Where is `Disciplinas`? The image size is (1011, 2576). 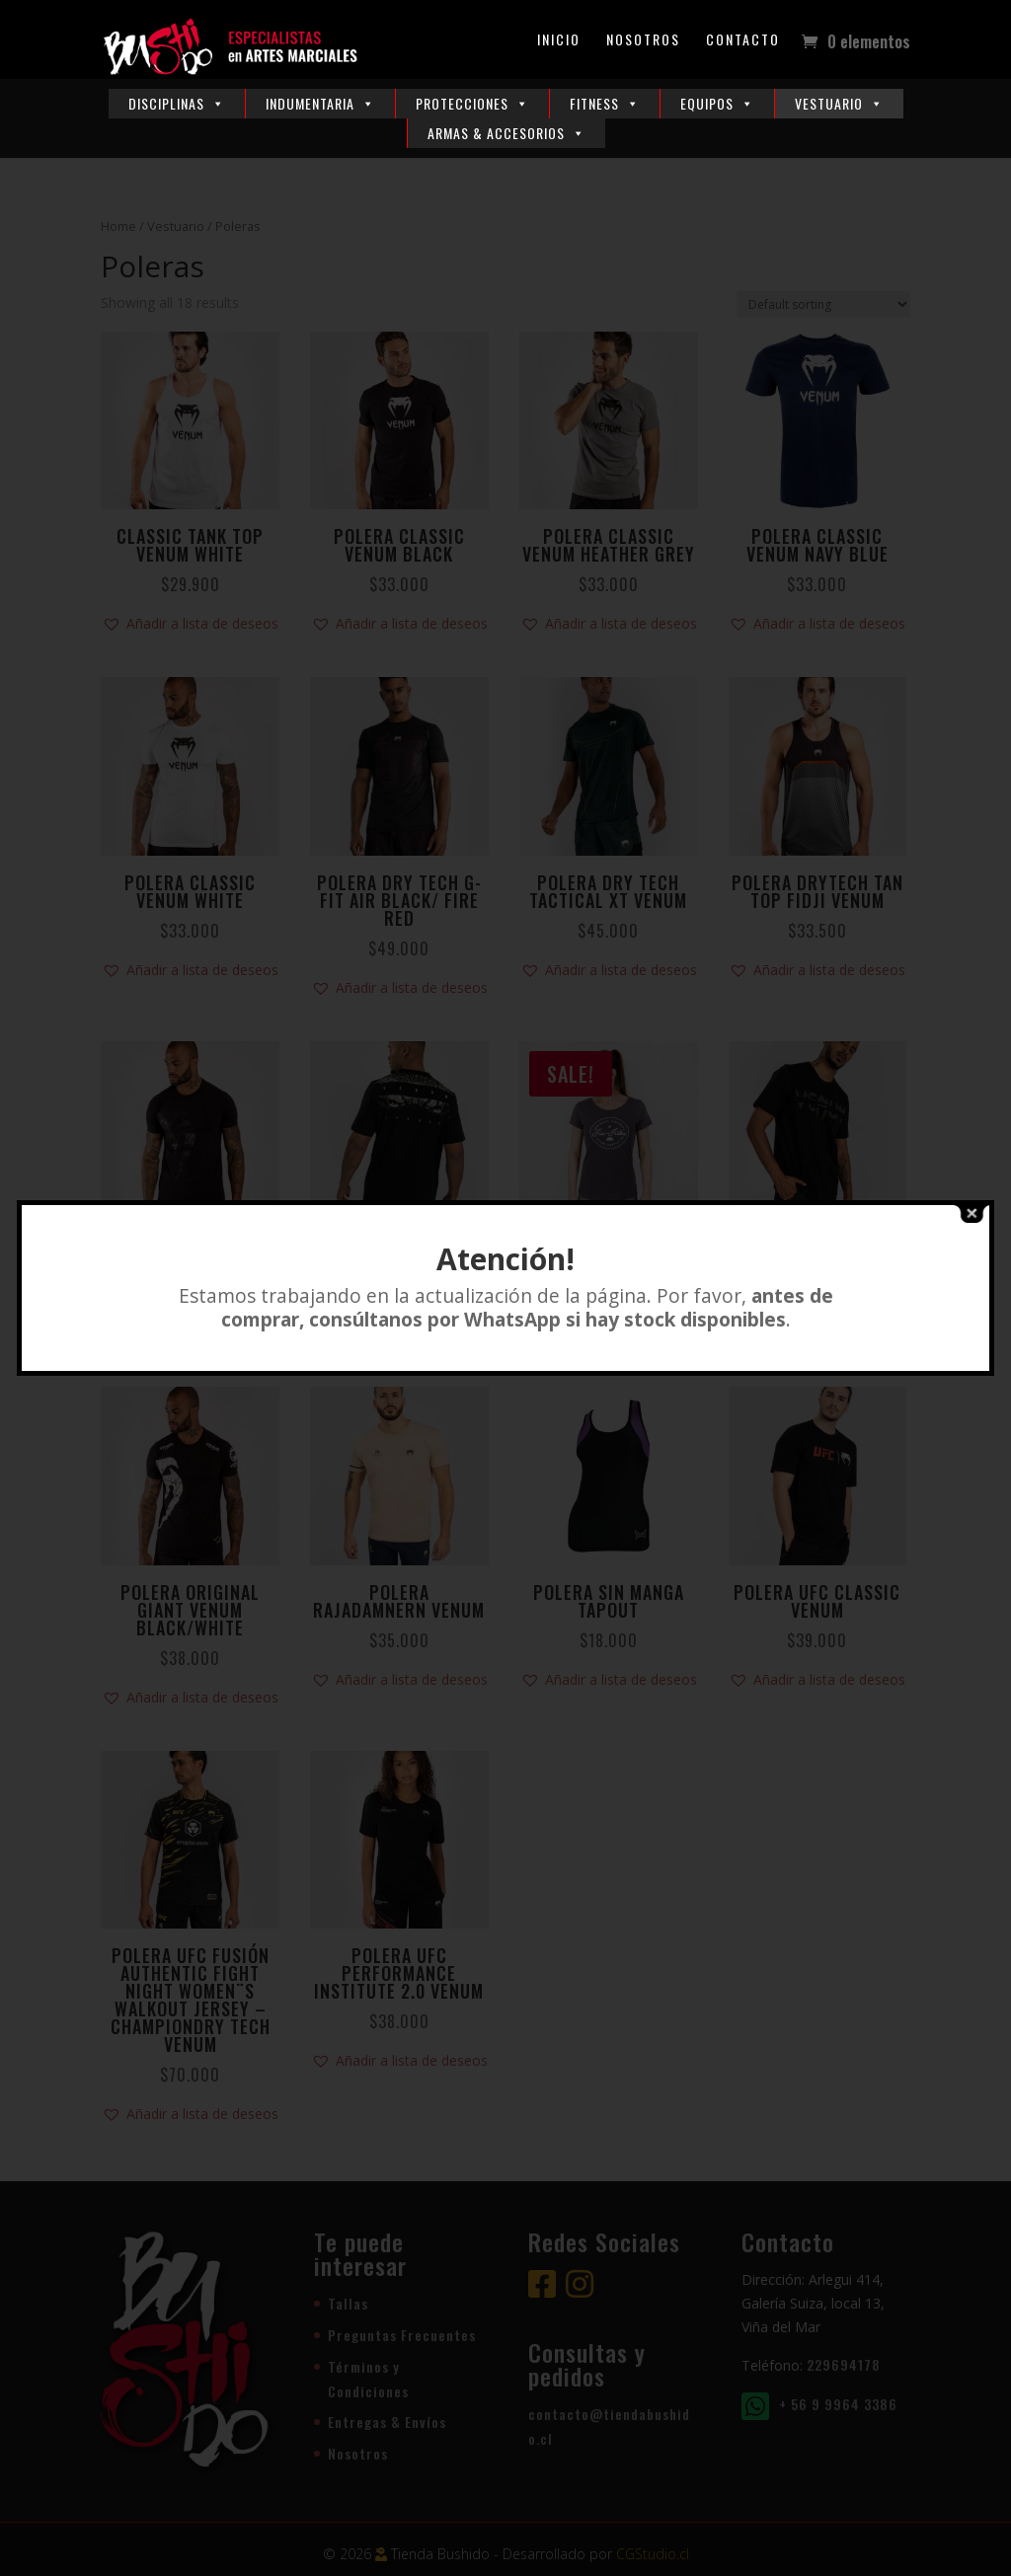 Disciplinas is located at coordinates (176, 103).